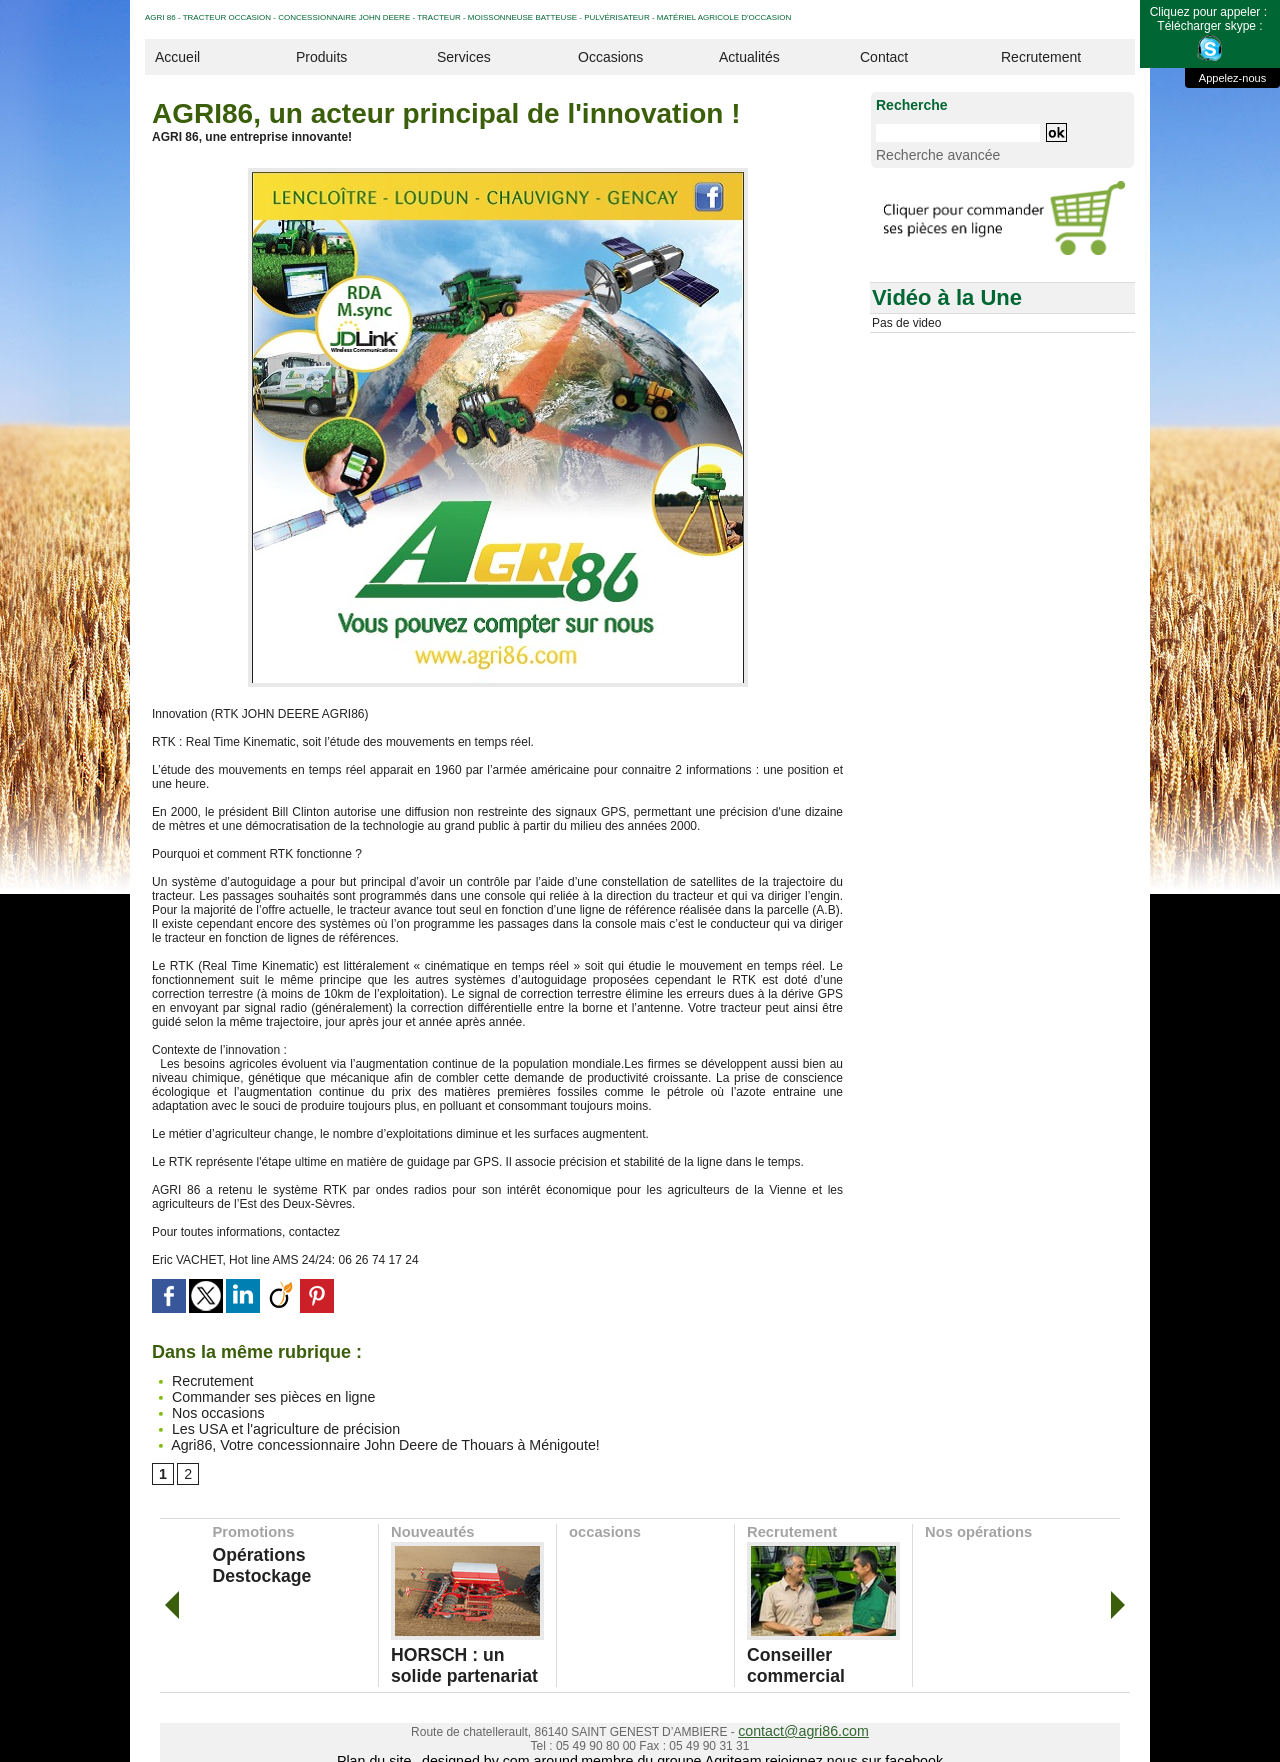 The image size is (1280, 1762). What do you see at coordinates (667, 1735) in the screenshot?
I see `membre du groupe Agriteam` at bounding box center [667, 1735].